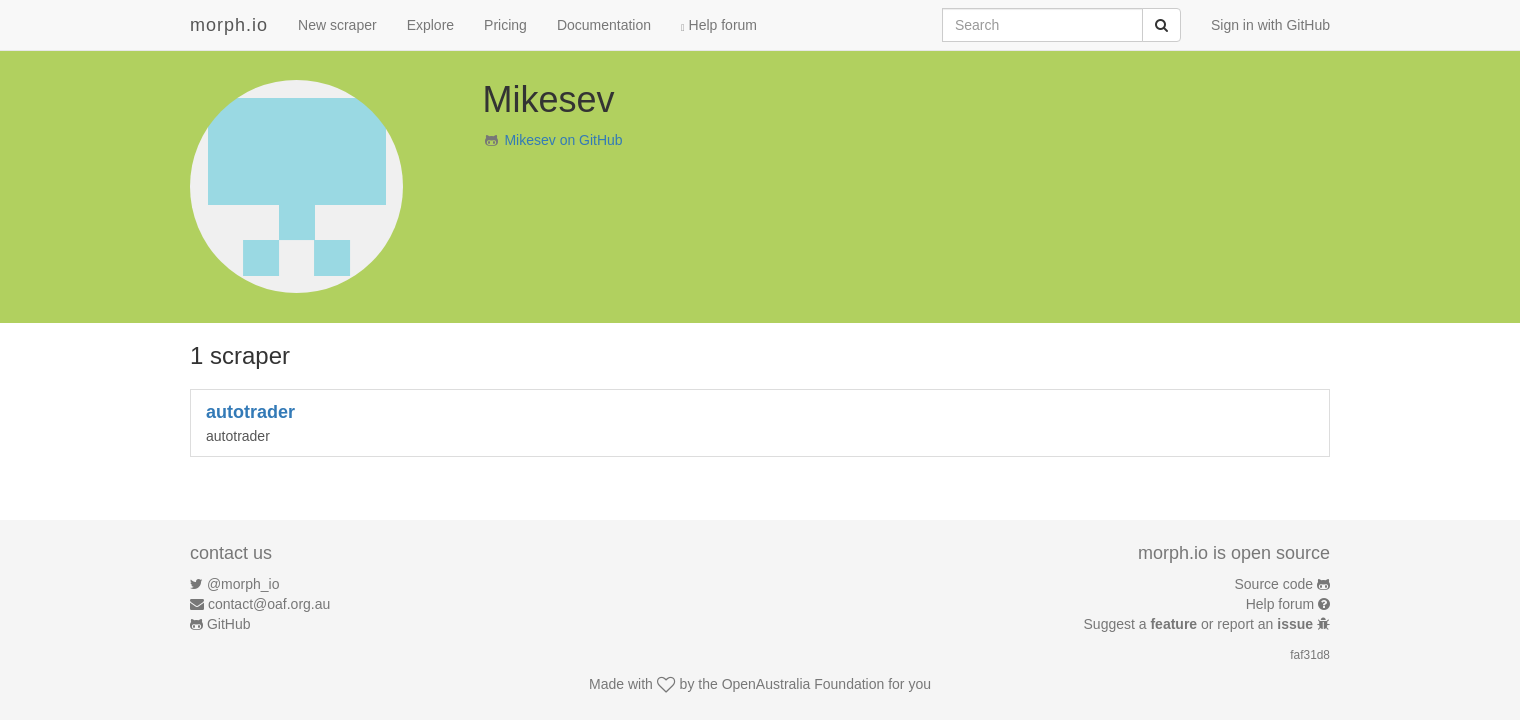 This screenshot has width=1520, height=720. I want to click on morph.io, so click(229, 25).